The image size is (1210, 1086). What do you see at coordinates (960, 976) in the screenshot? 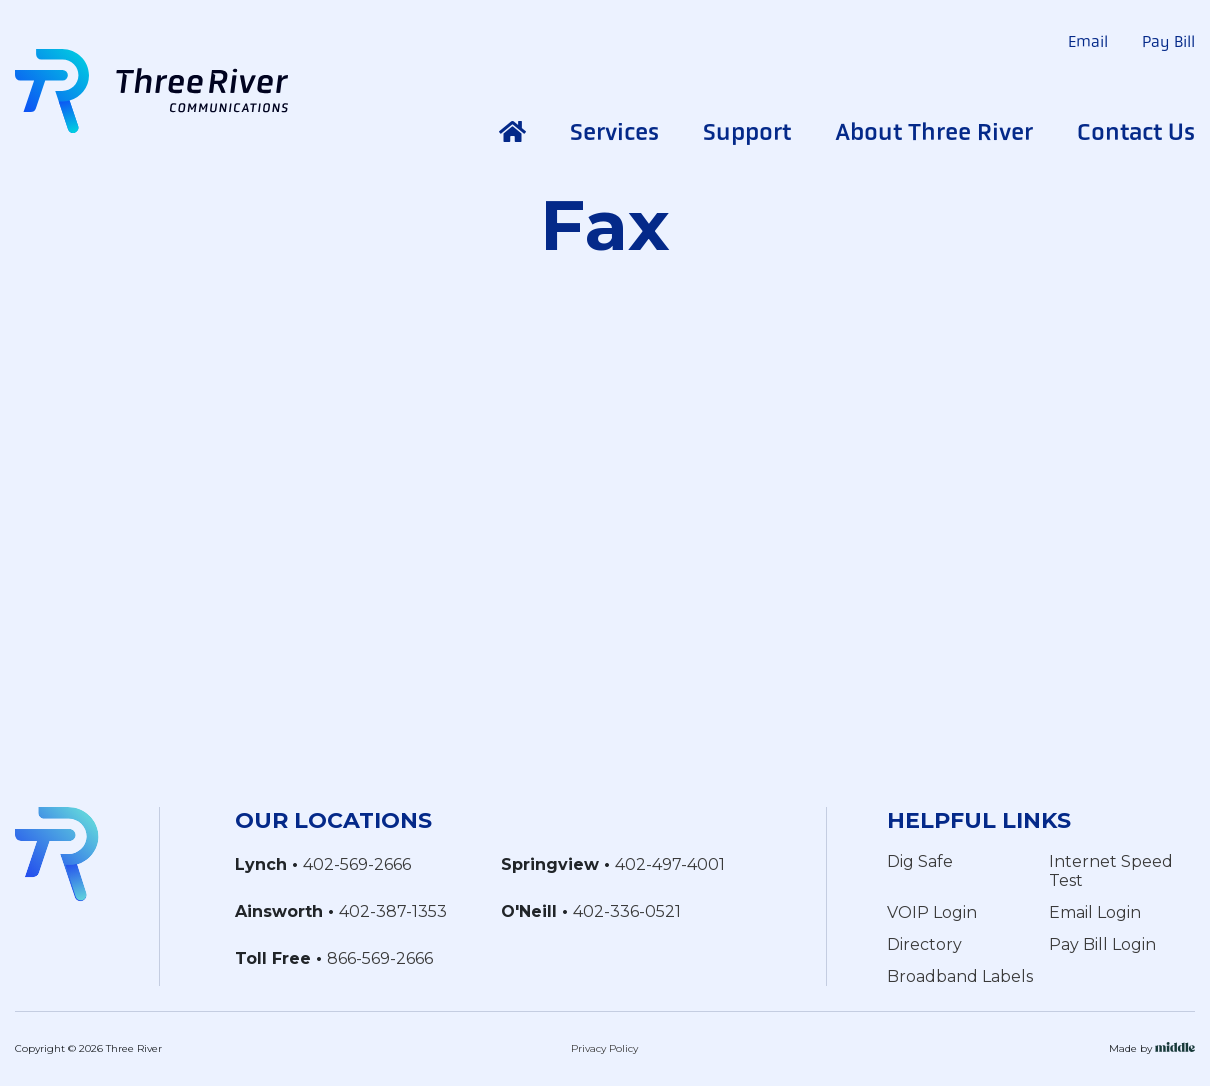
I see `Broadband Labels` at bounding box center [960, 976].